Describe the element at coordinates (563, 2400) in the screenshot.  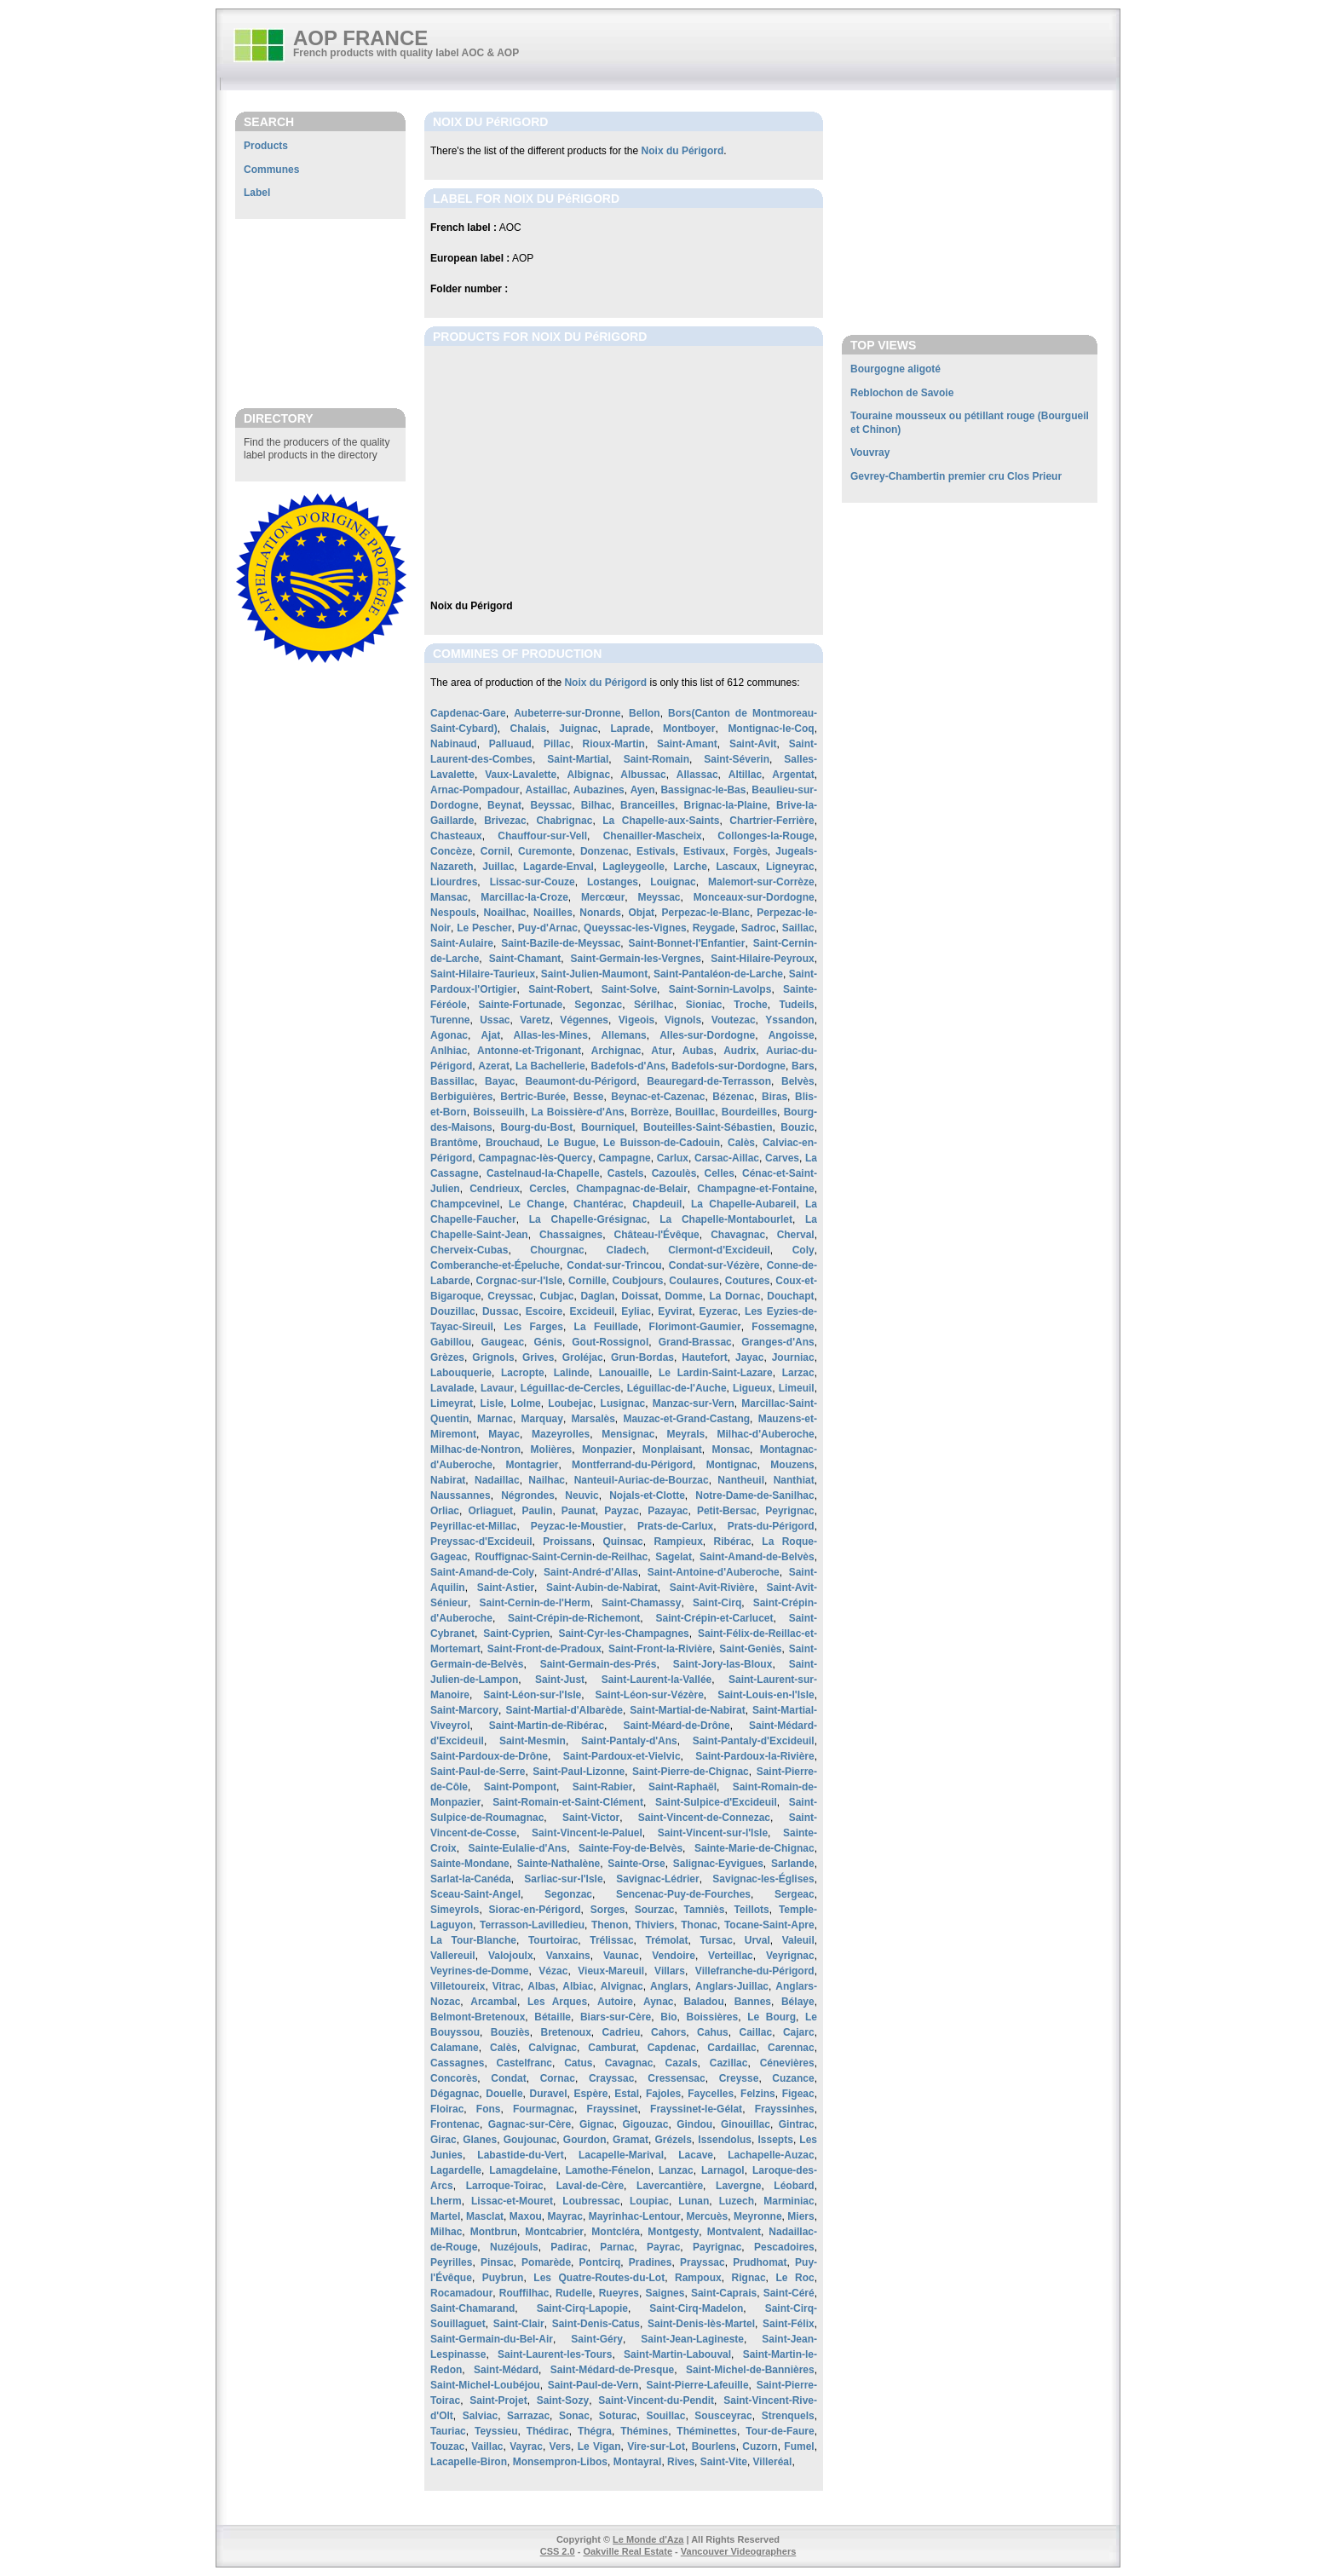
I see `Saint-Sozy` at that location.